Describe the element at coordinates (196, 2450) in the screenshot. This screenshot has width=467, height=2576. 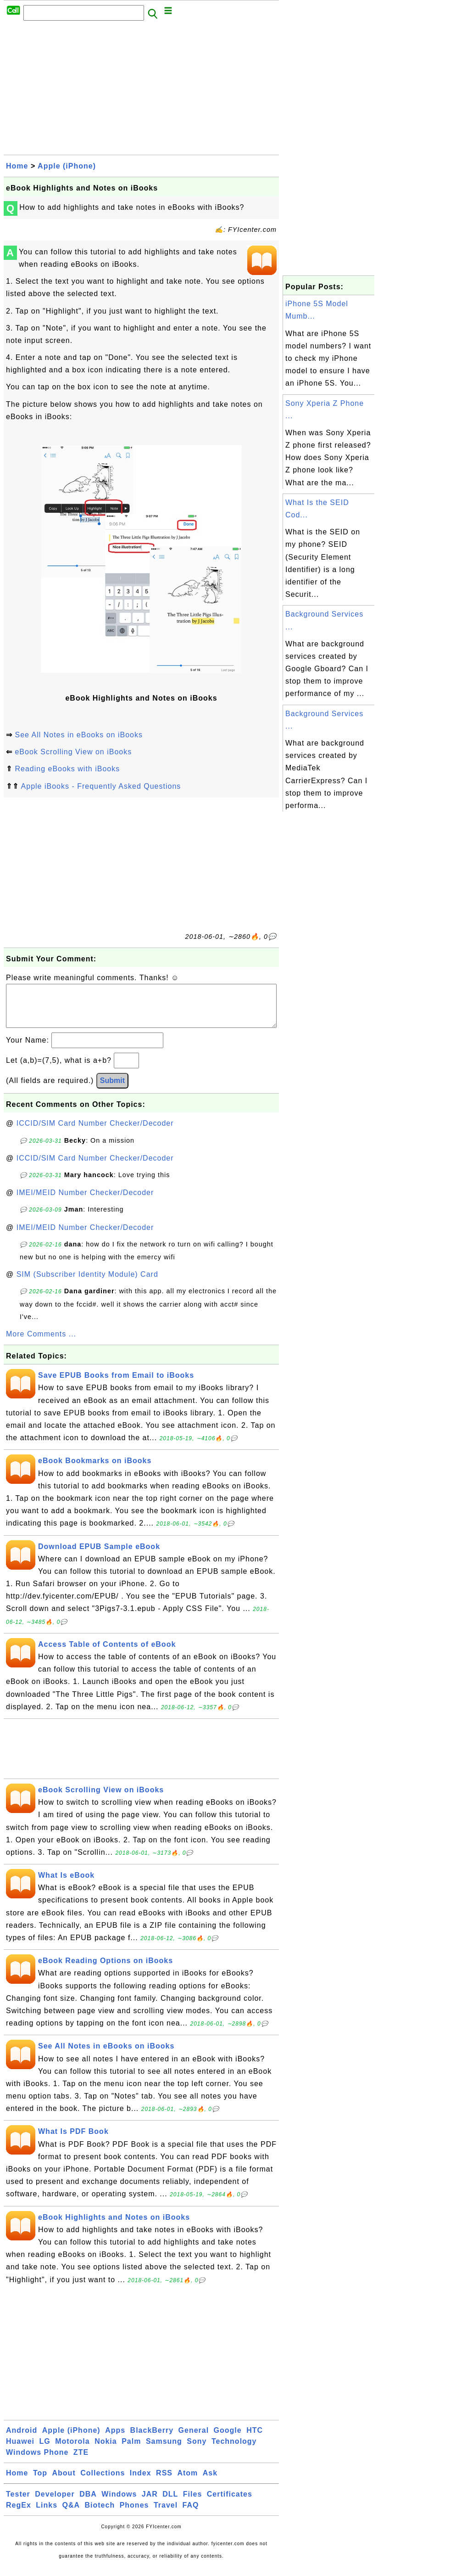
I see `Sony` at that location.